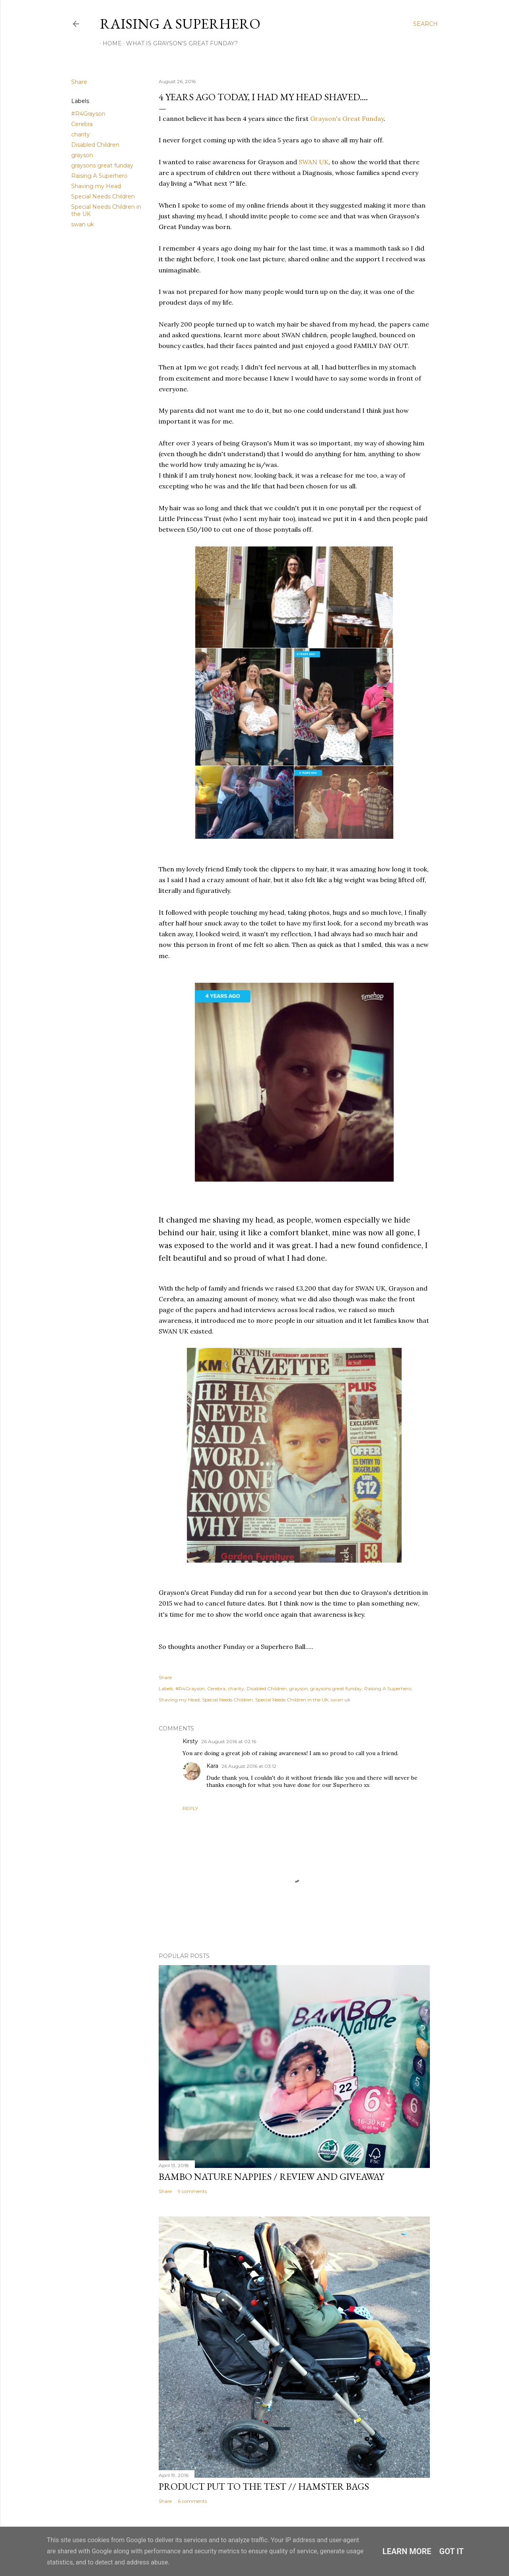  What do you see at coordinates (82, 124) in the screenshot?
I see `Cerebra` at bounding box center [82, 124].